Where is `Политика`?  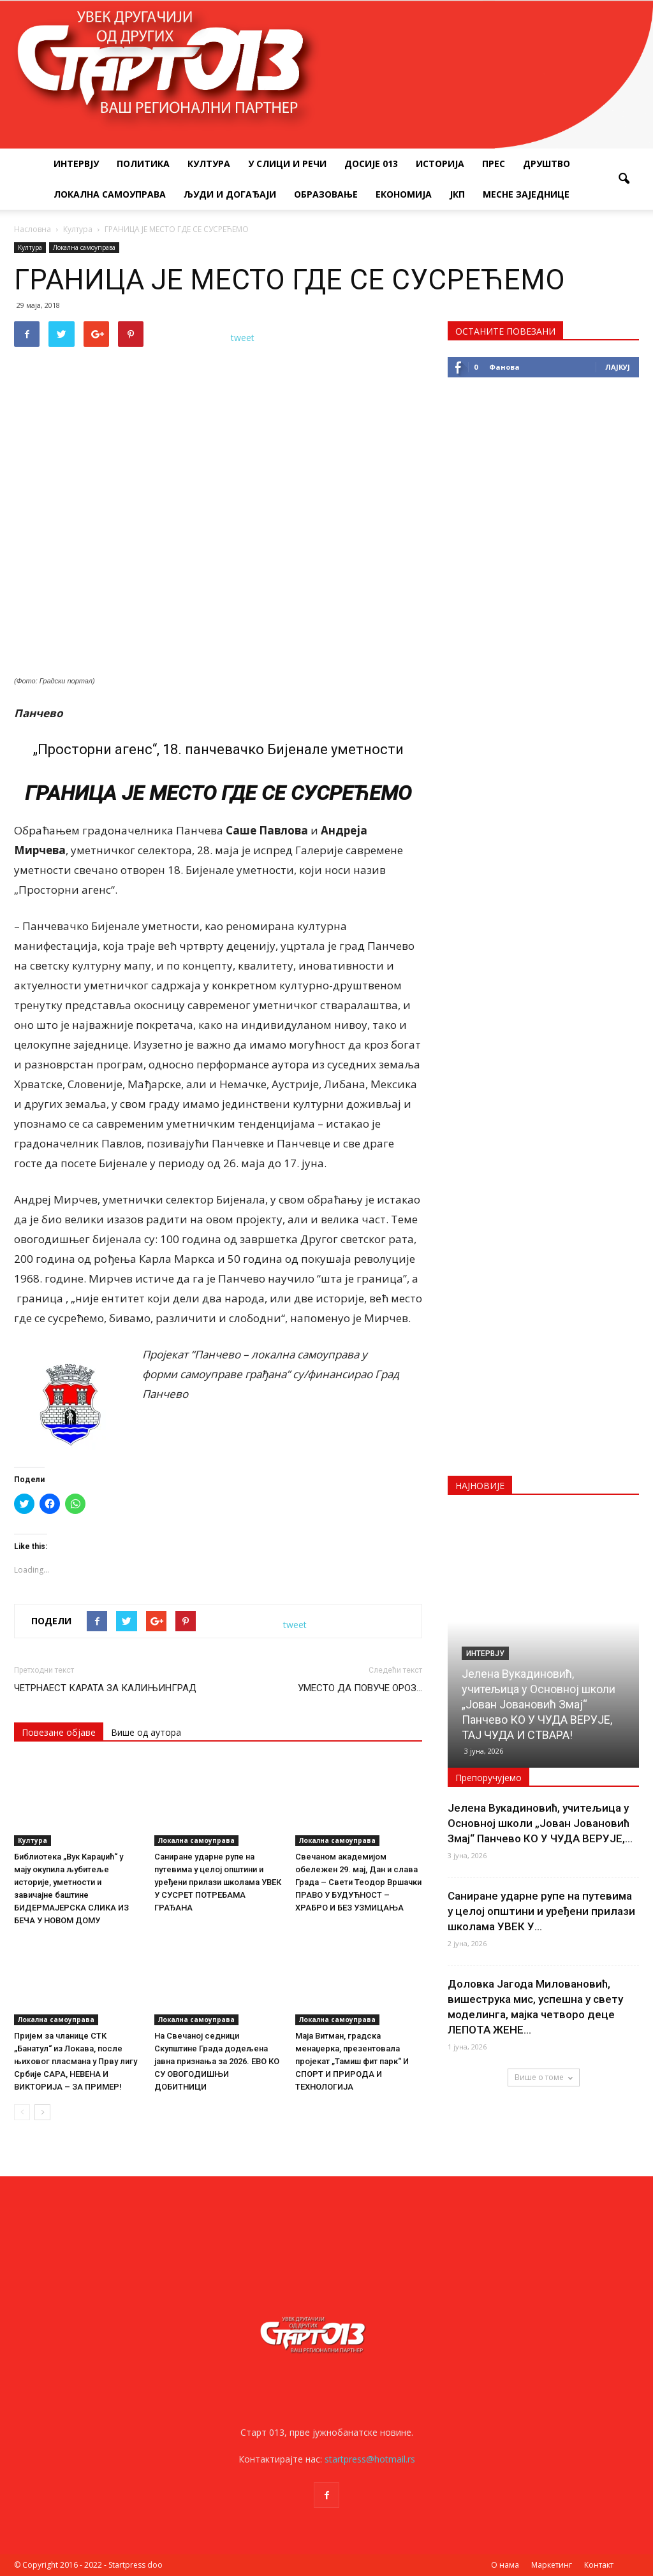 Политика is located at coordinates (143, 163).